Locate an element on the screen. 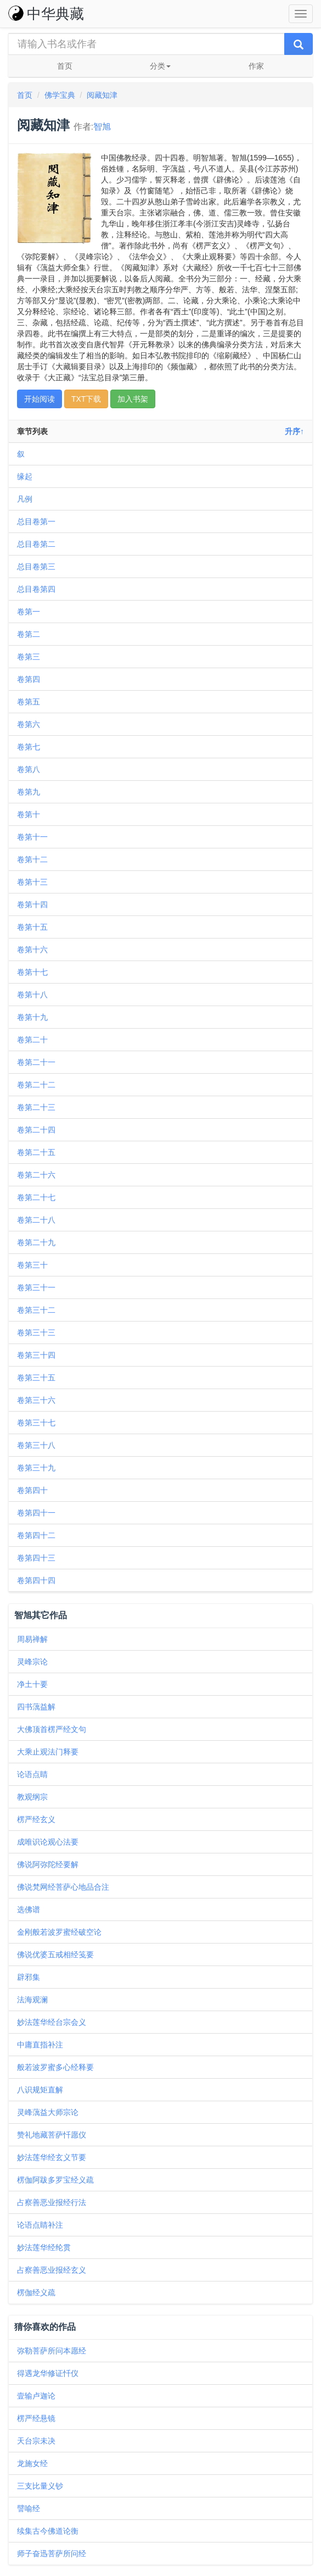 Image resolution: width=321 pixels, height=2576 pixels. 卷第十 is located at coordinates (28, 814).